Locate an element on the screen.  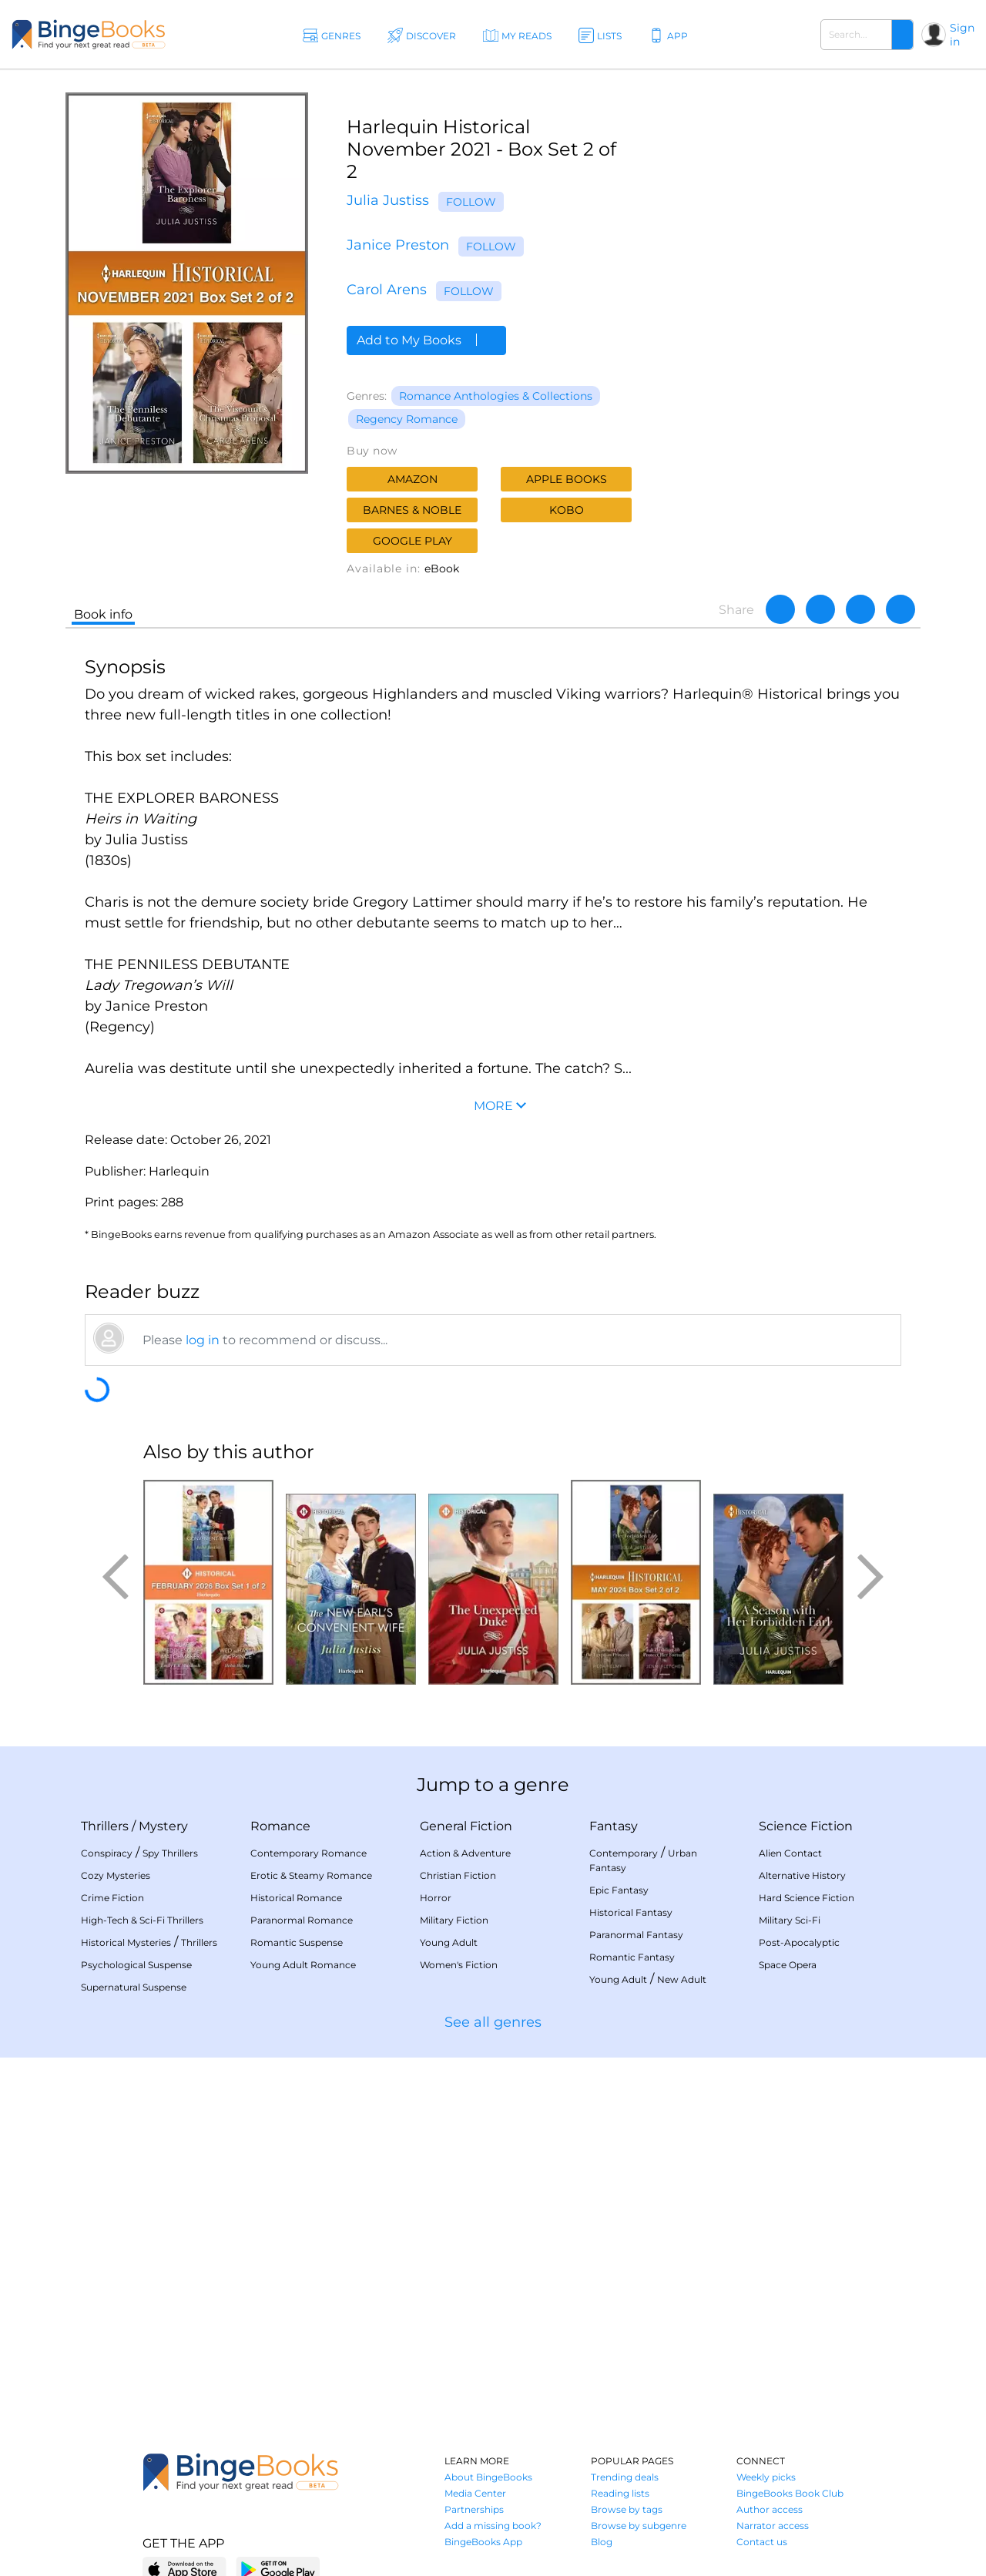
Media Center is located at coordinates (475, 2493).